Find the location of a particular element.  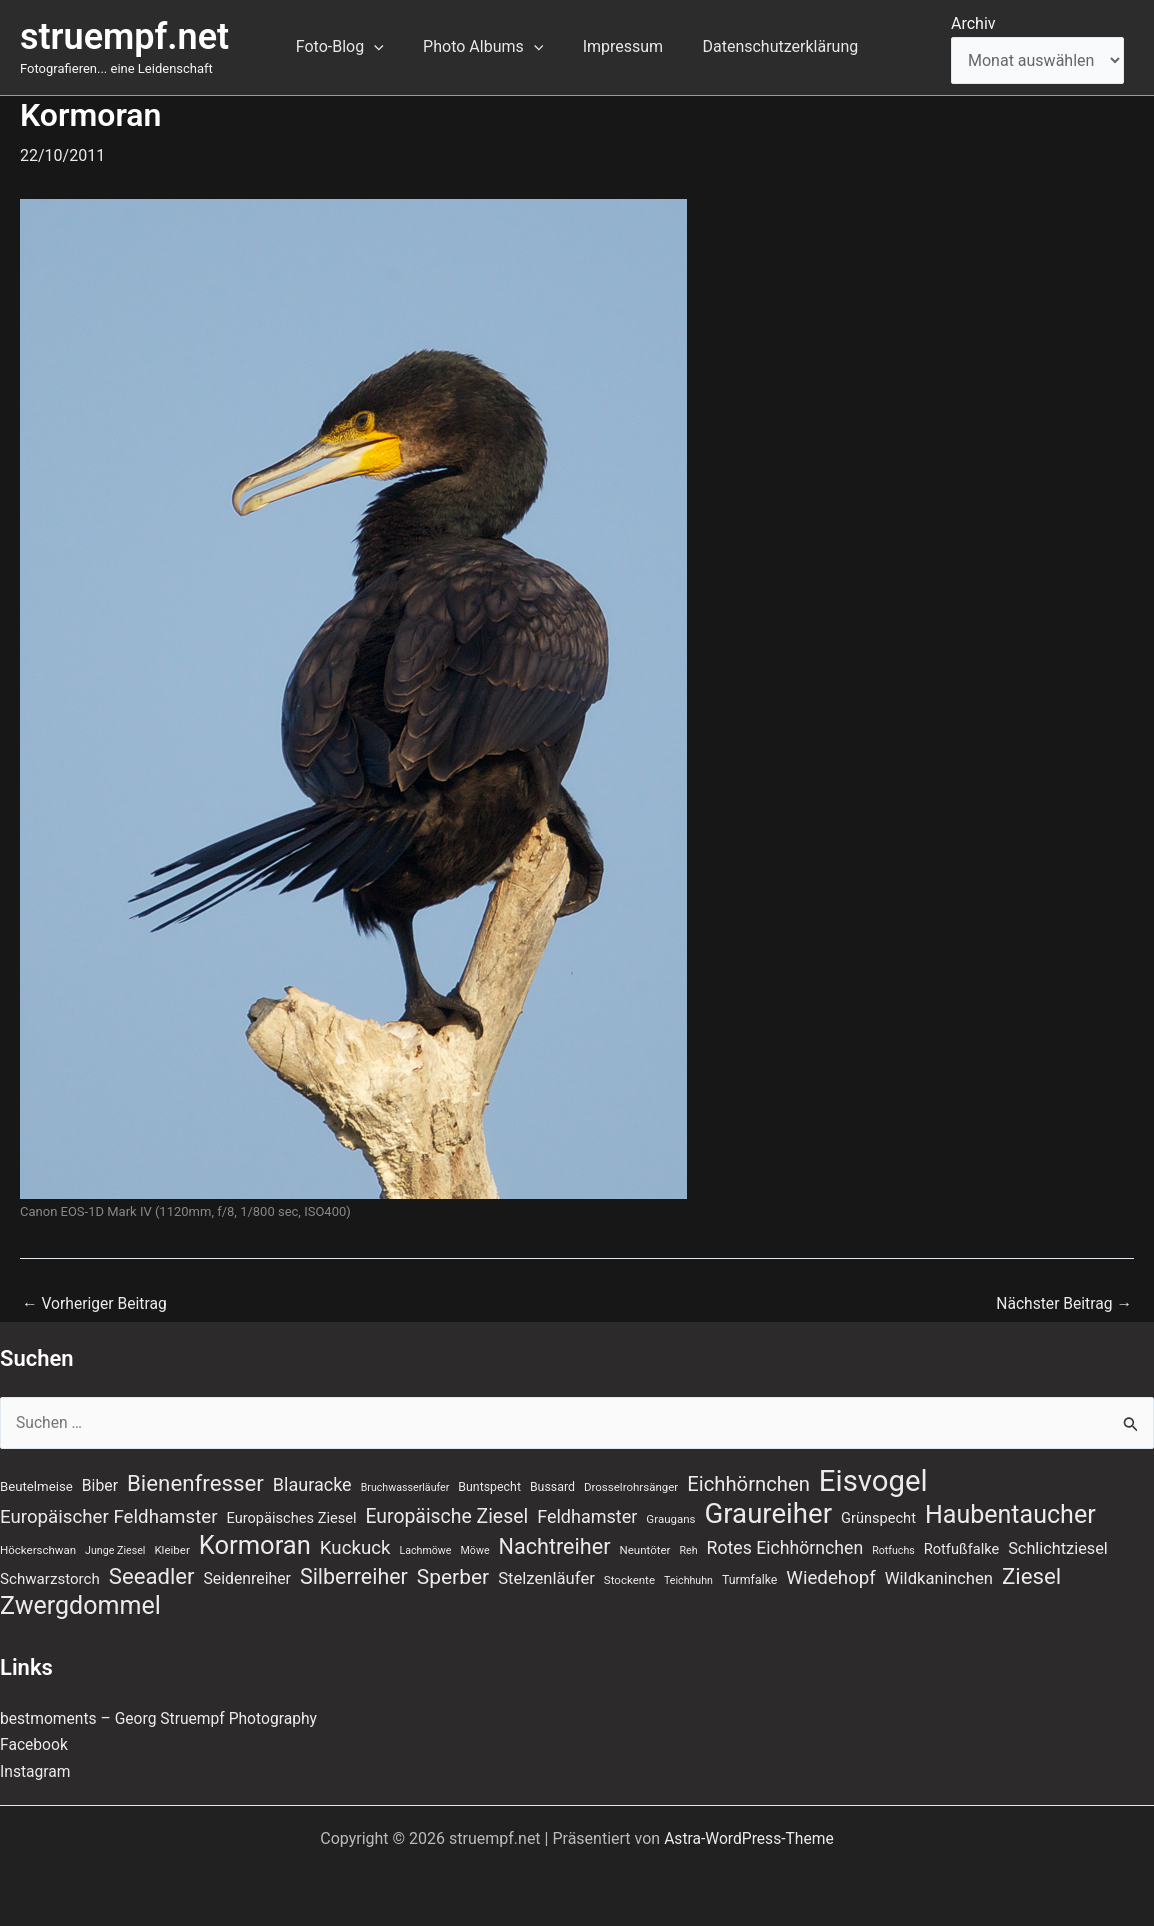

Neuntöter [Neuntöter (7 Einträge)] is located at coordinates (644, 1548).